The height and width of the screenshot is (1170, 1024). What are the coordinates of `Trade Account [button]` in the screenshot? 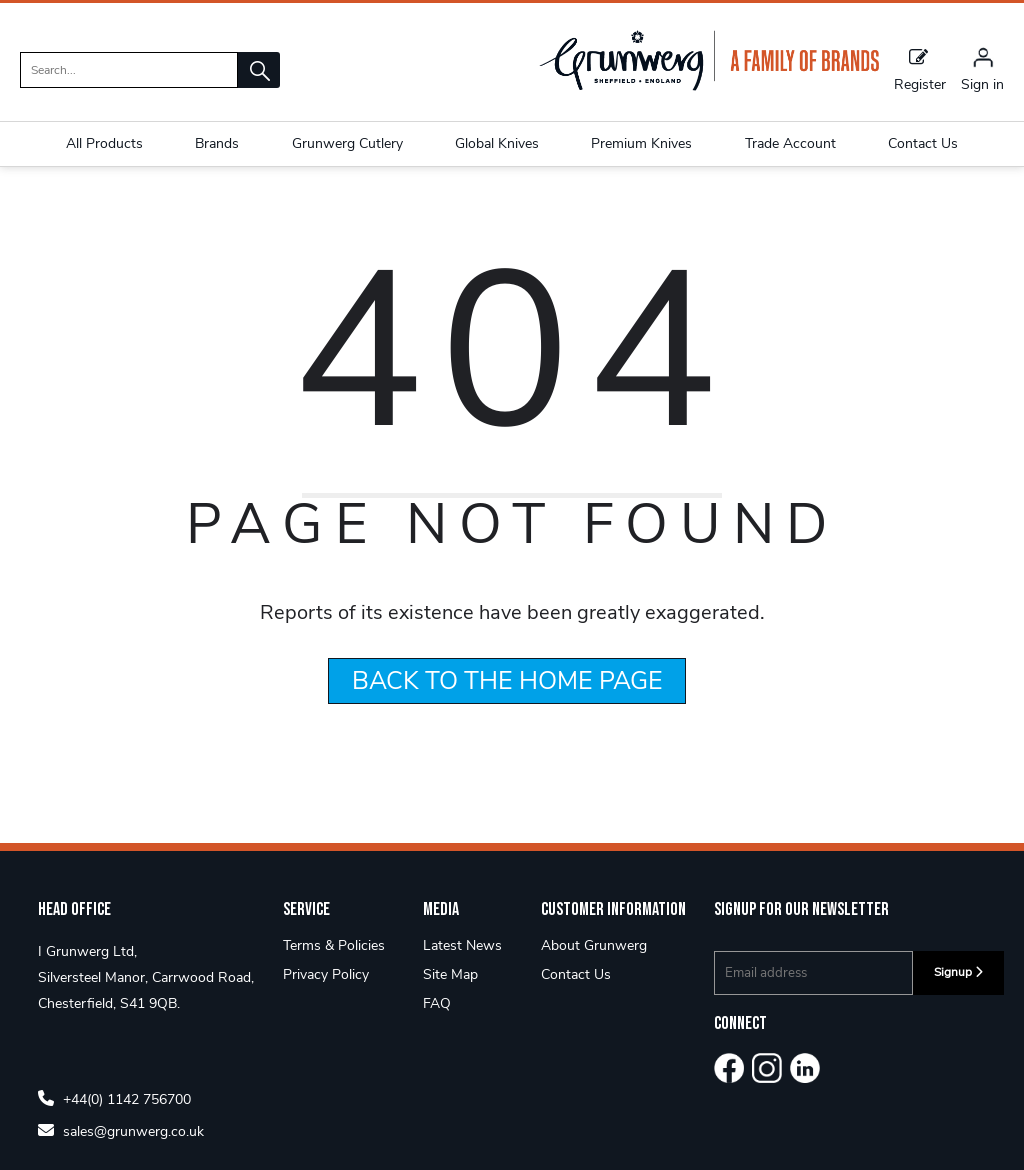 It's located at (790, 143).